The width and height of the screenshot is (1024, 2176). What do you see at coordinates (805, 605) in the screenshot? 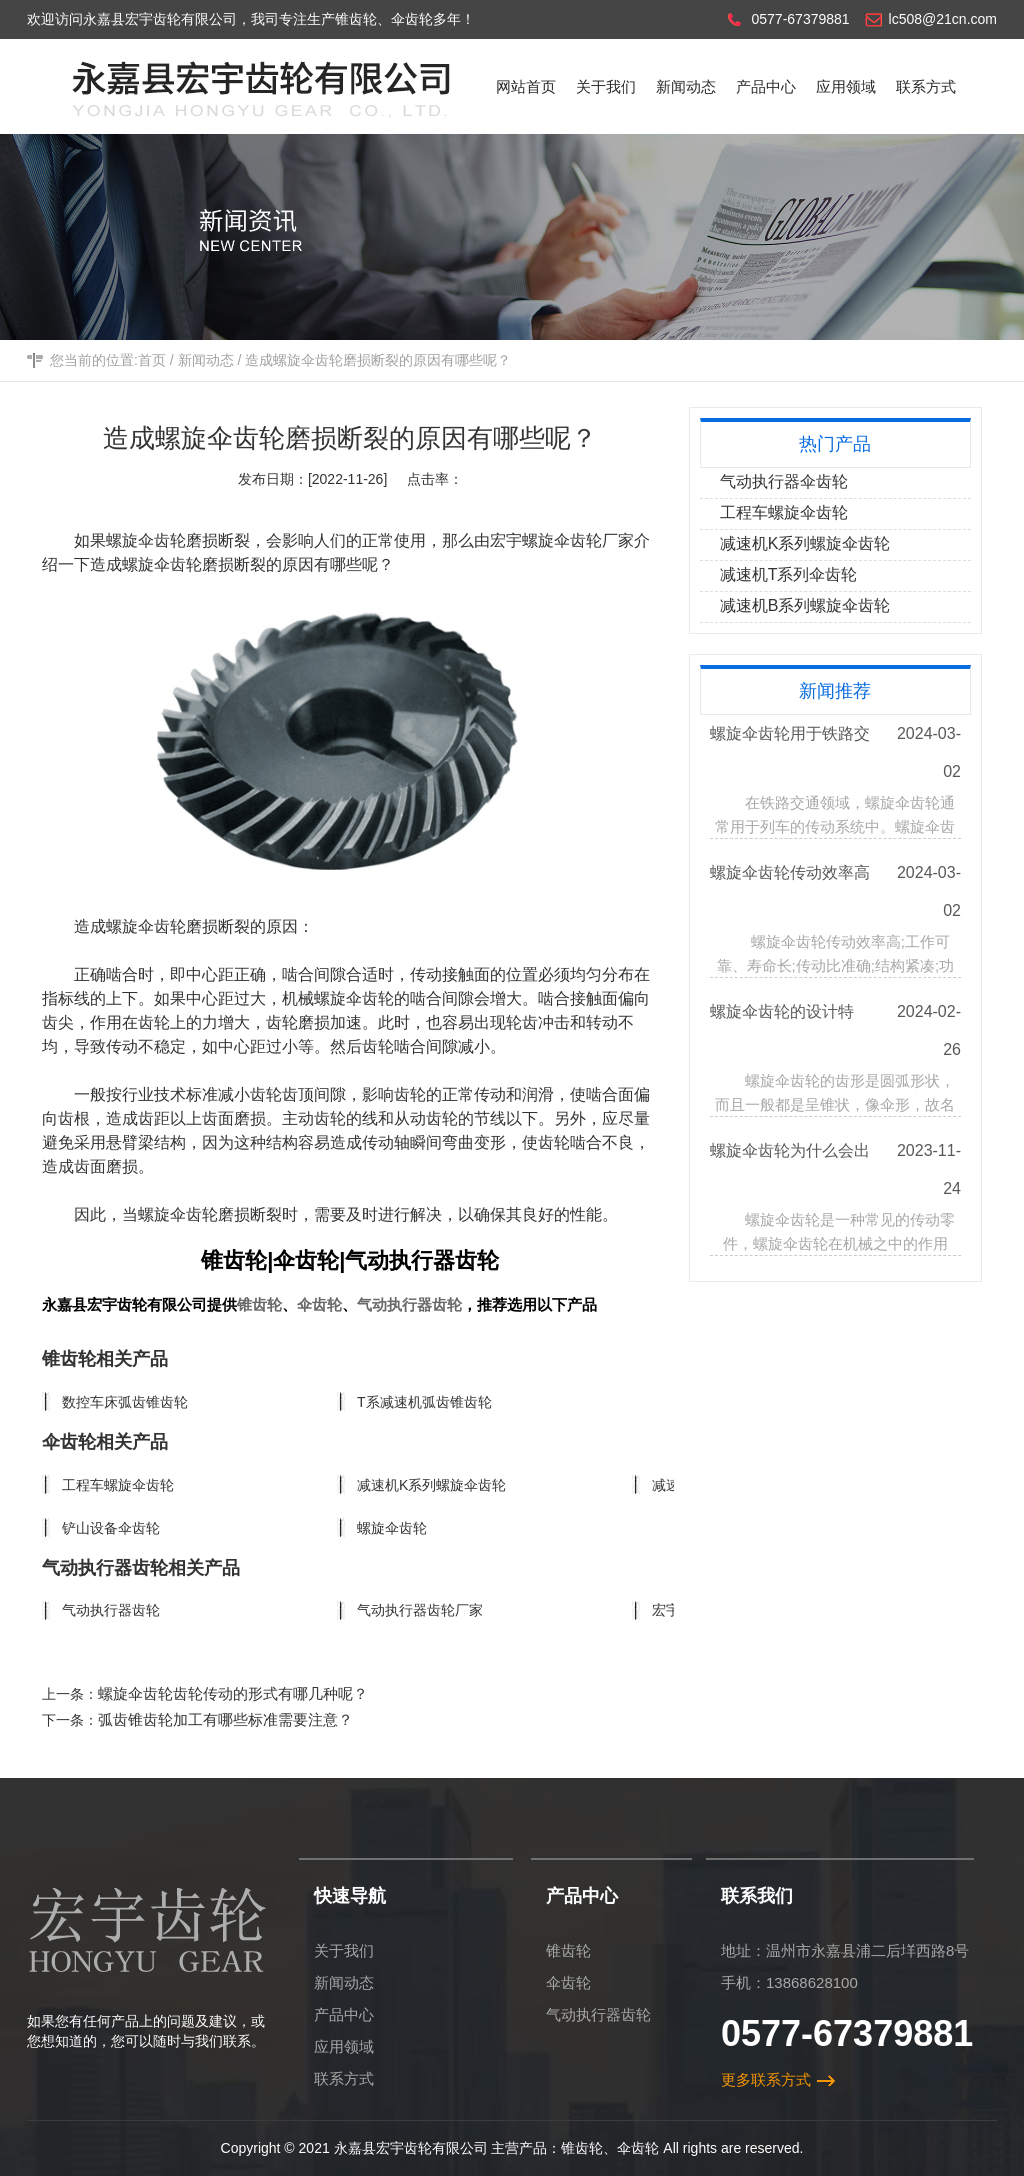
I see `减速机B系列螺旋伞齿轮` at bounding box center [805, 605].